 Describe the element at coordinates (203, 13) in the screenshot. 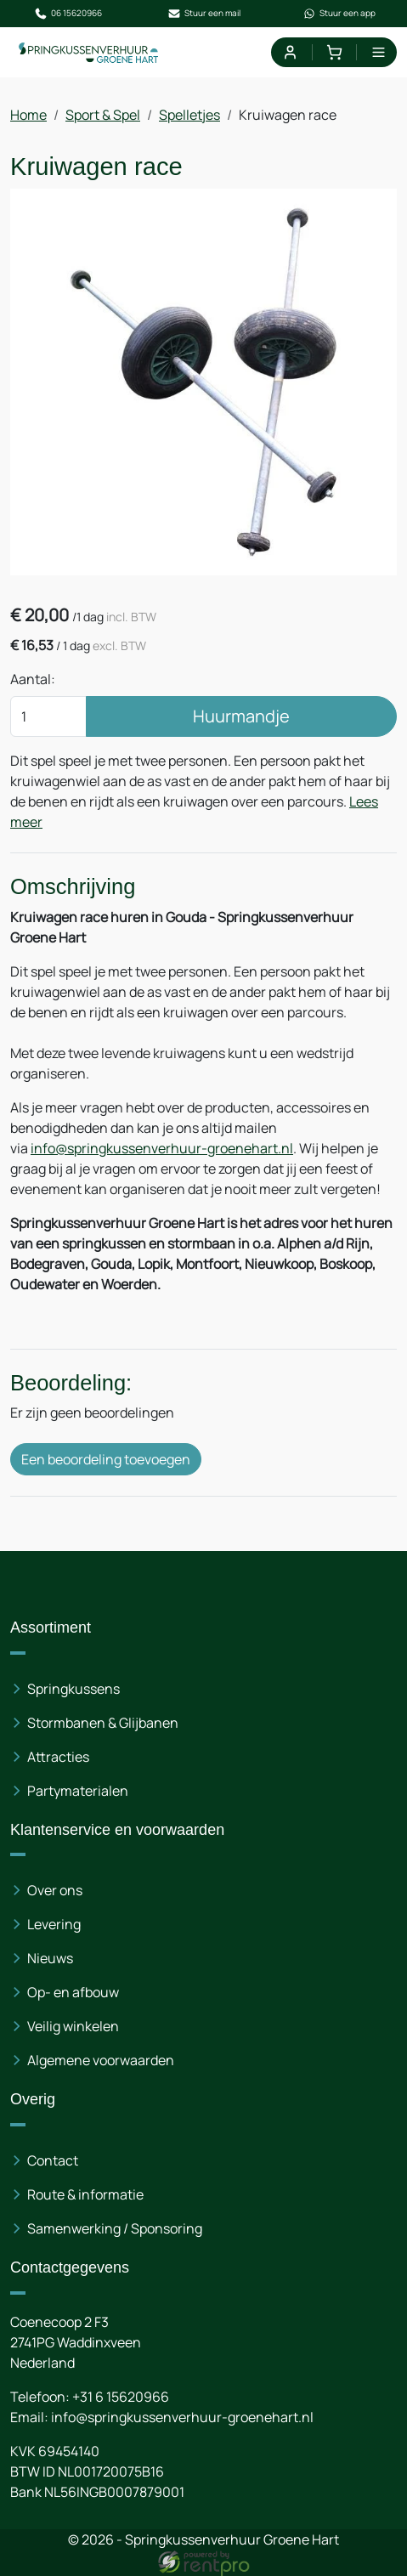

I see `Stuur een mail` at that location.